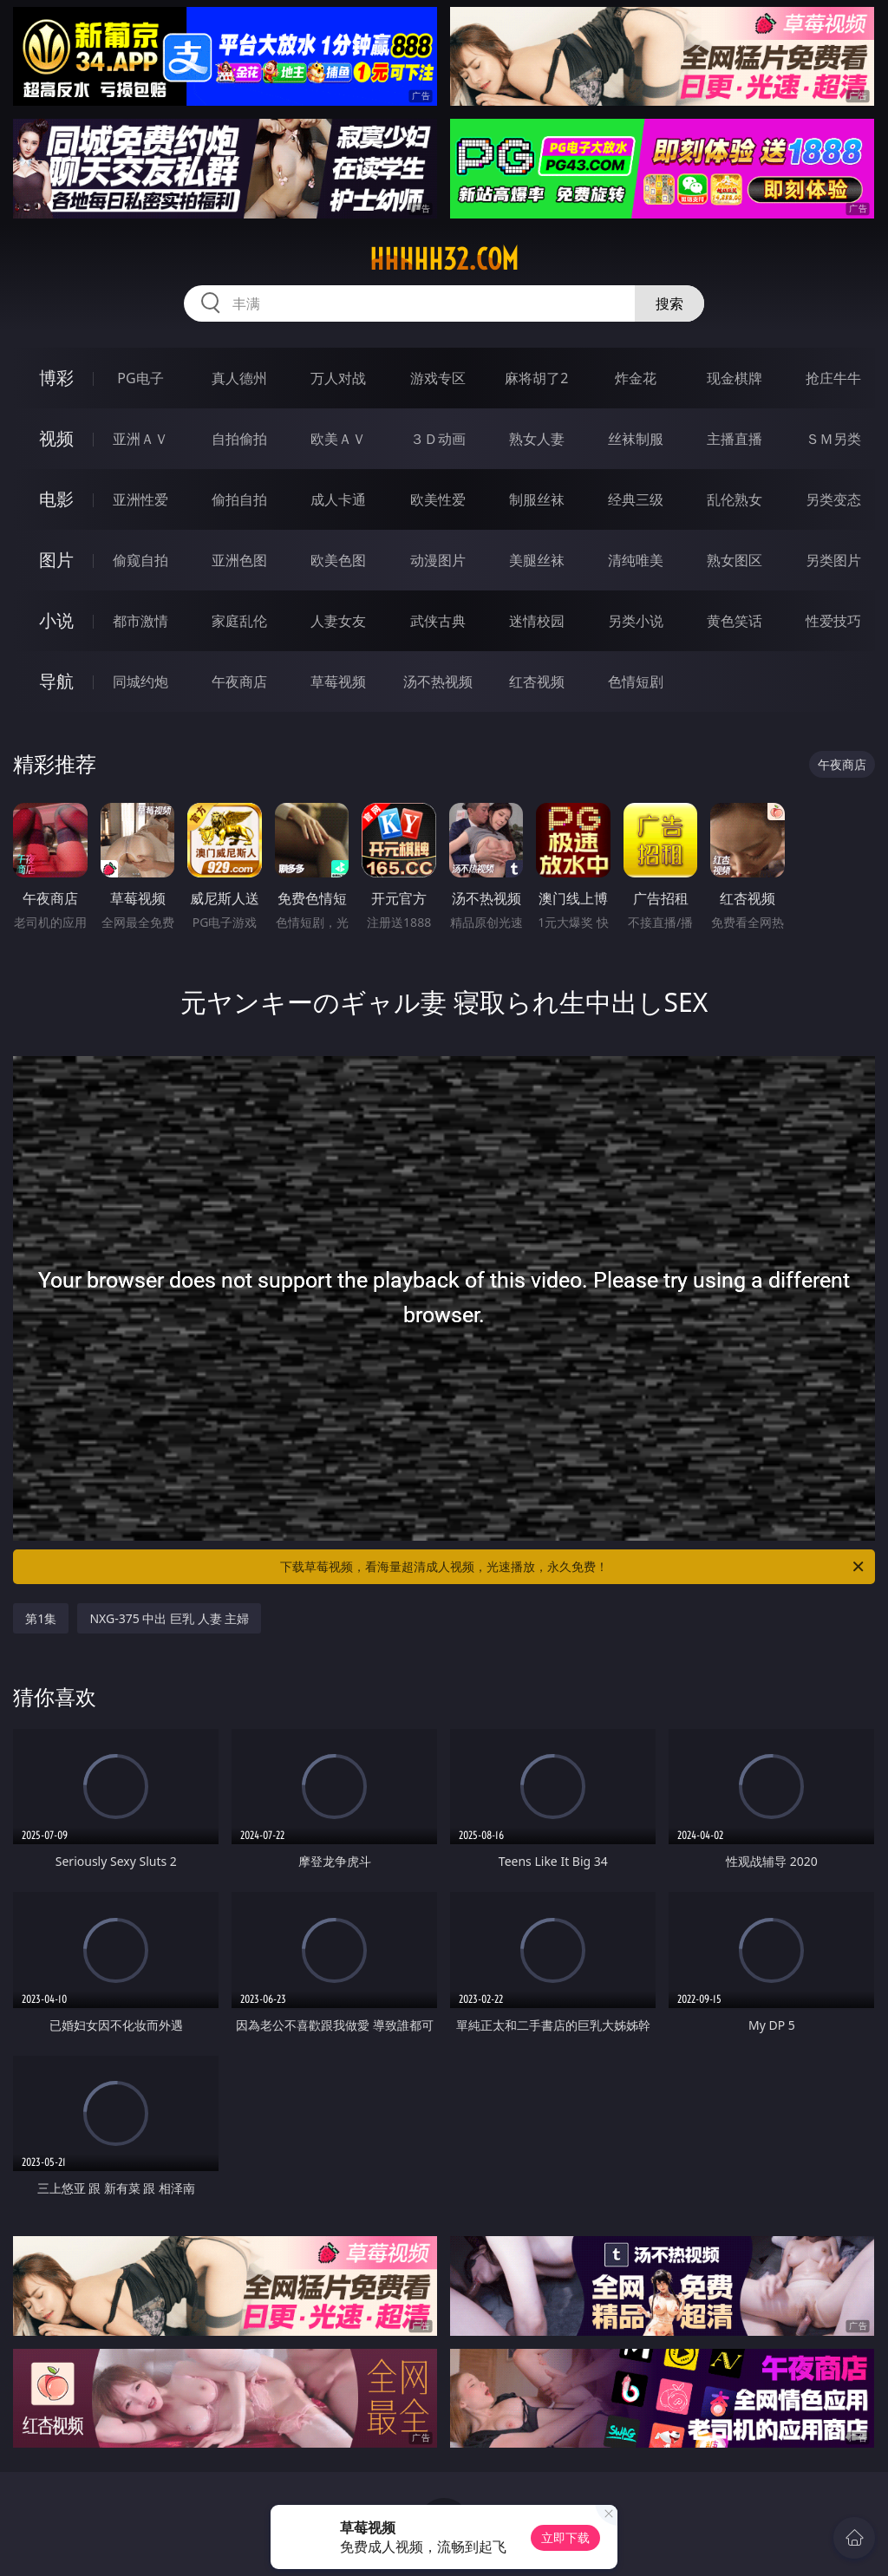  I want to click on 现金棋牌, so click(734, 378).